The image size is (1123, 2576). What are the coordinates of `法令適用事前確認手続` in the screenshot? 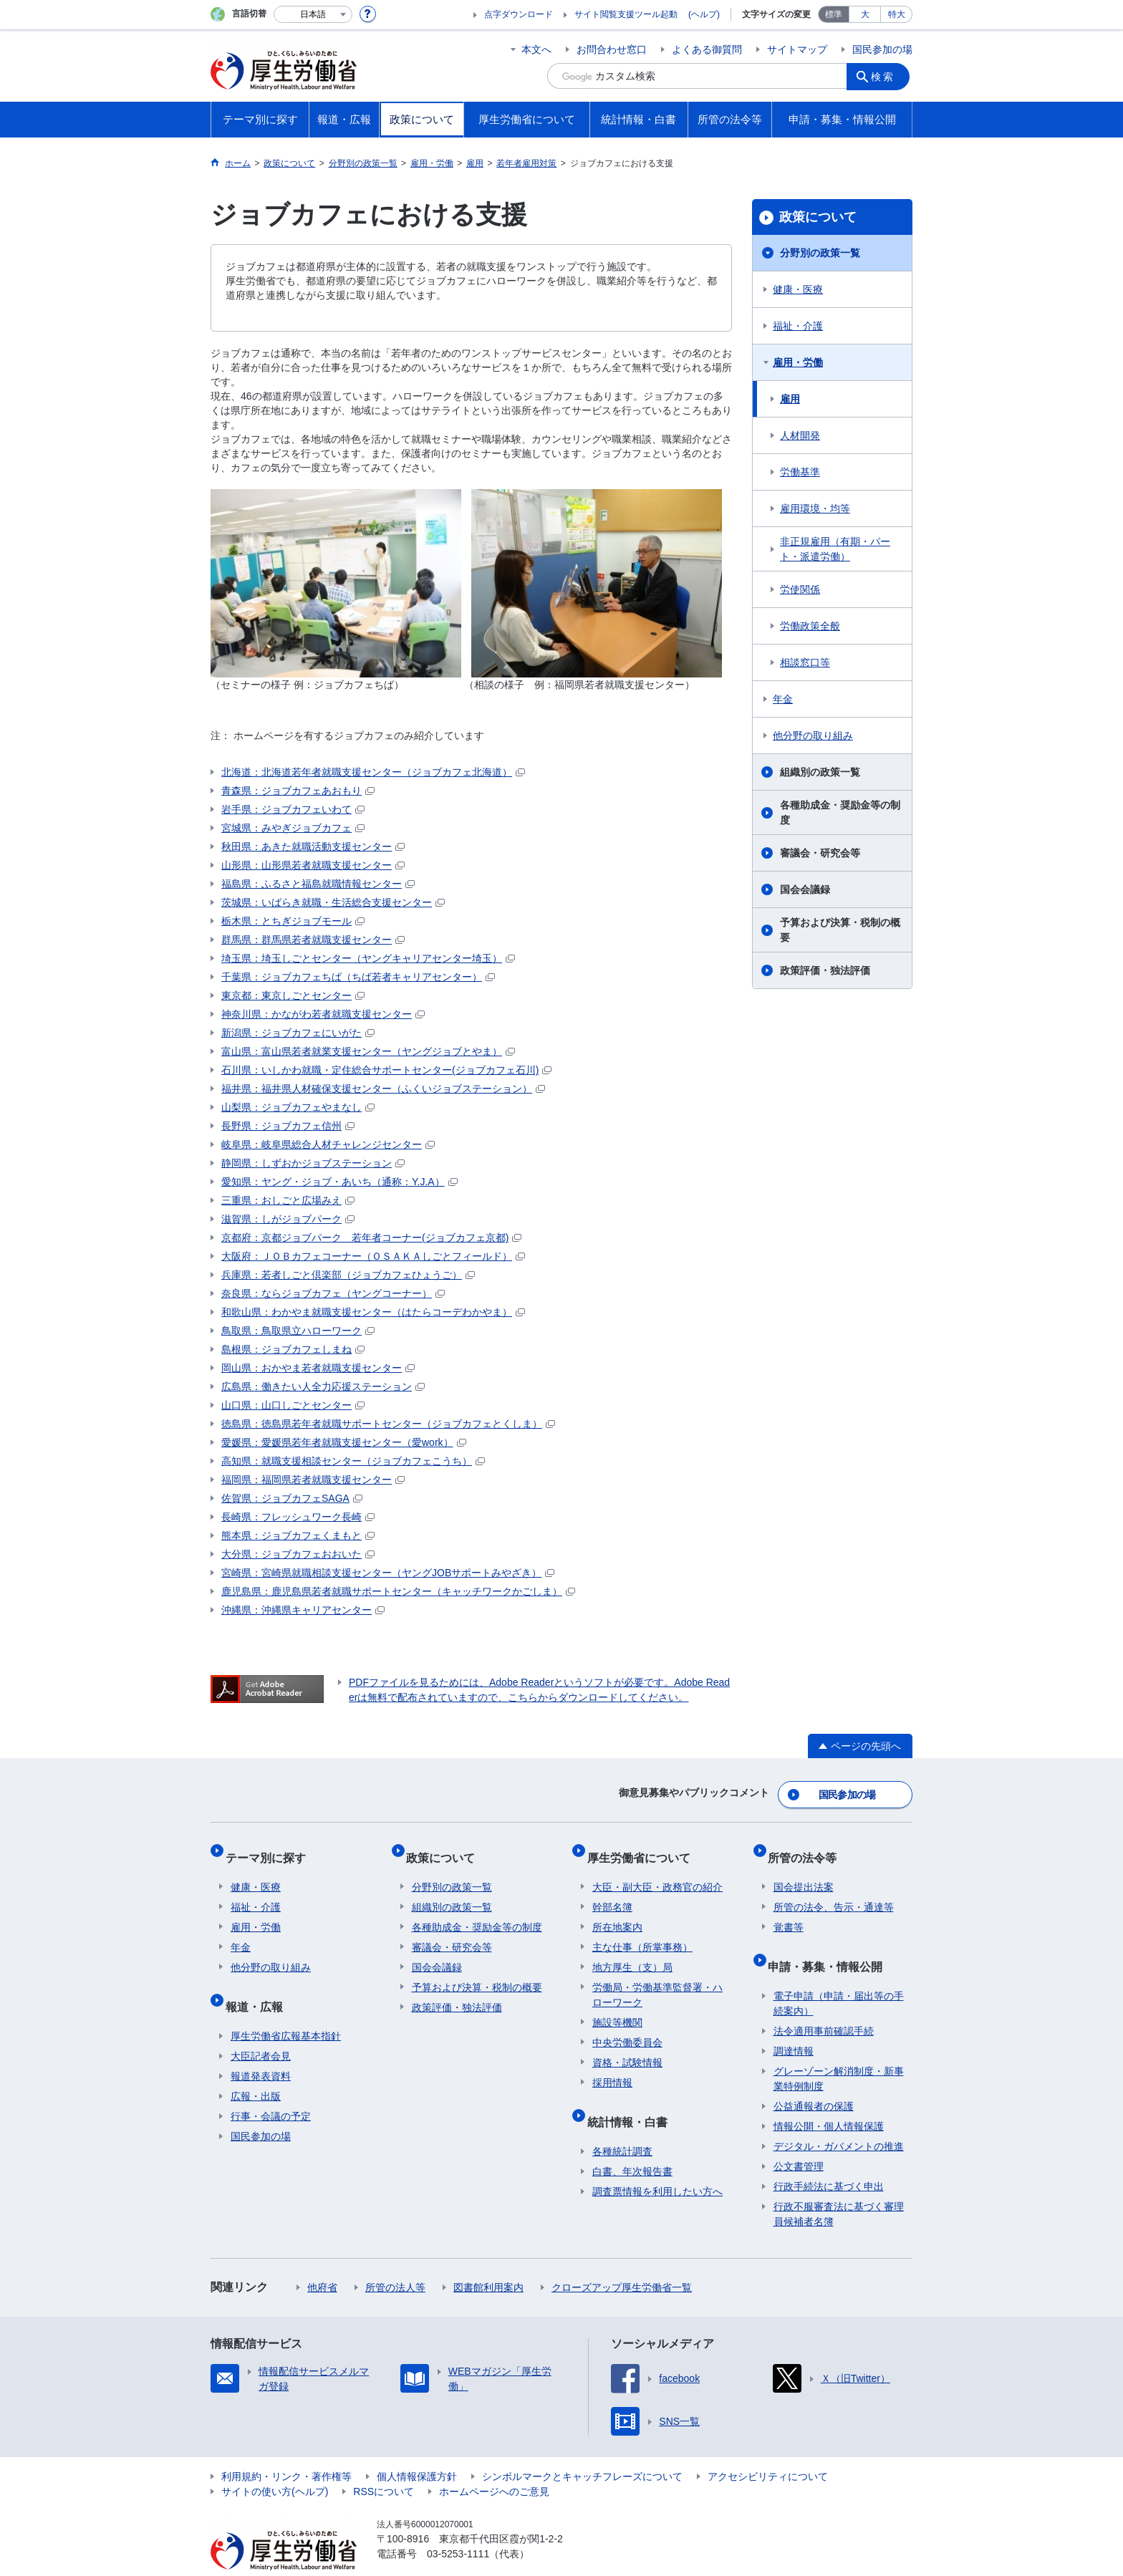 It's located at (823, 2003).